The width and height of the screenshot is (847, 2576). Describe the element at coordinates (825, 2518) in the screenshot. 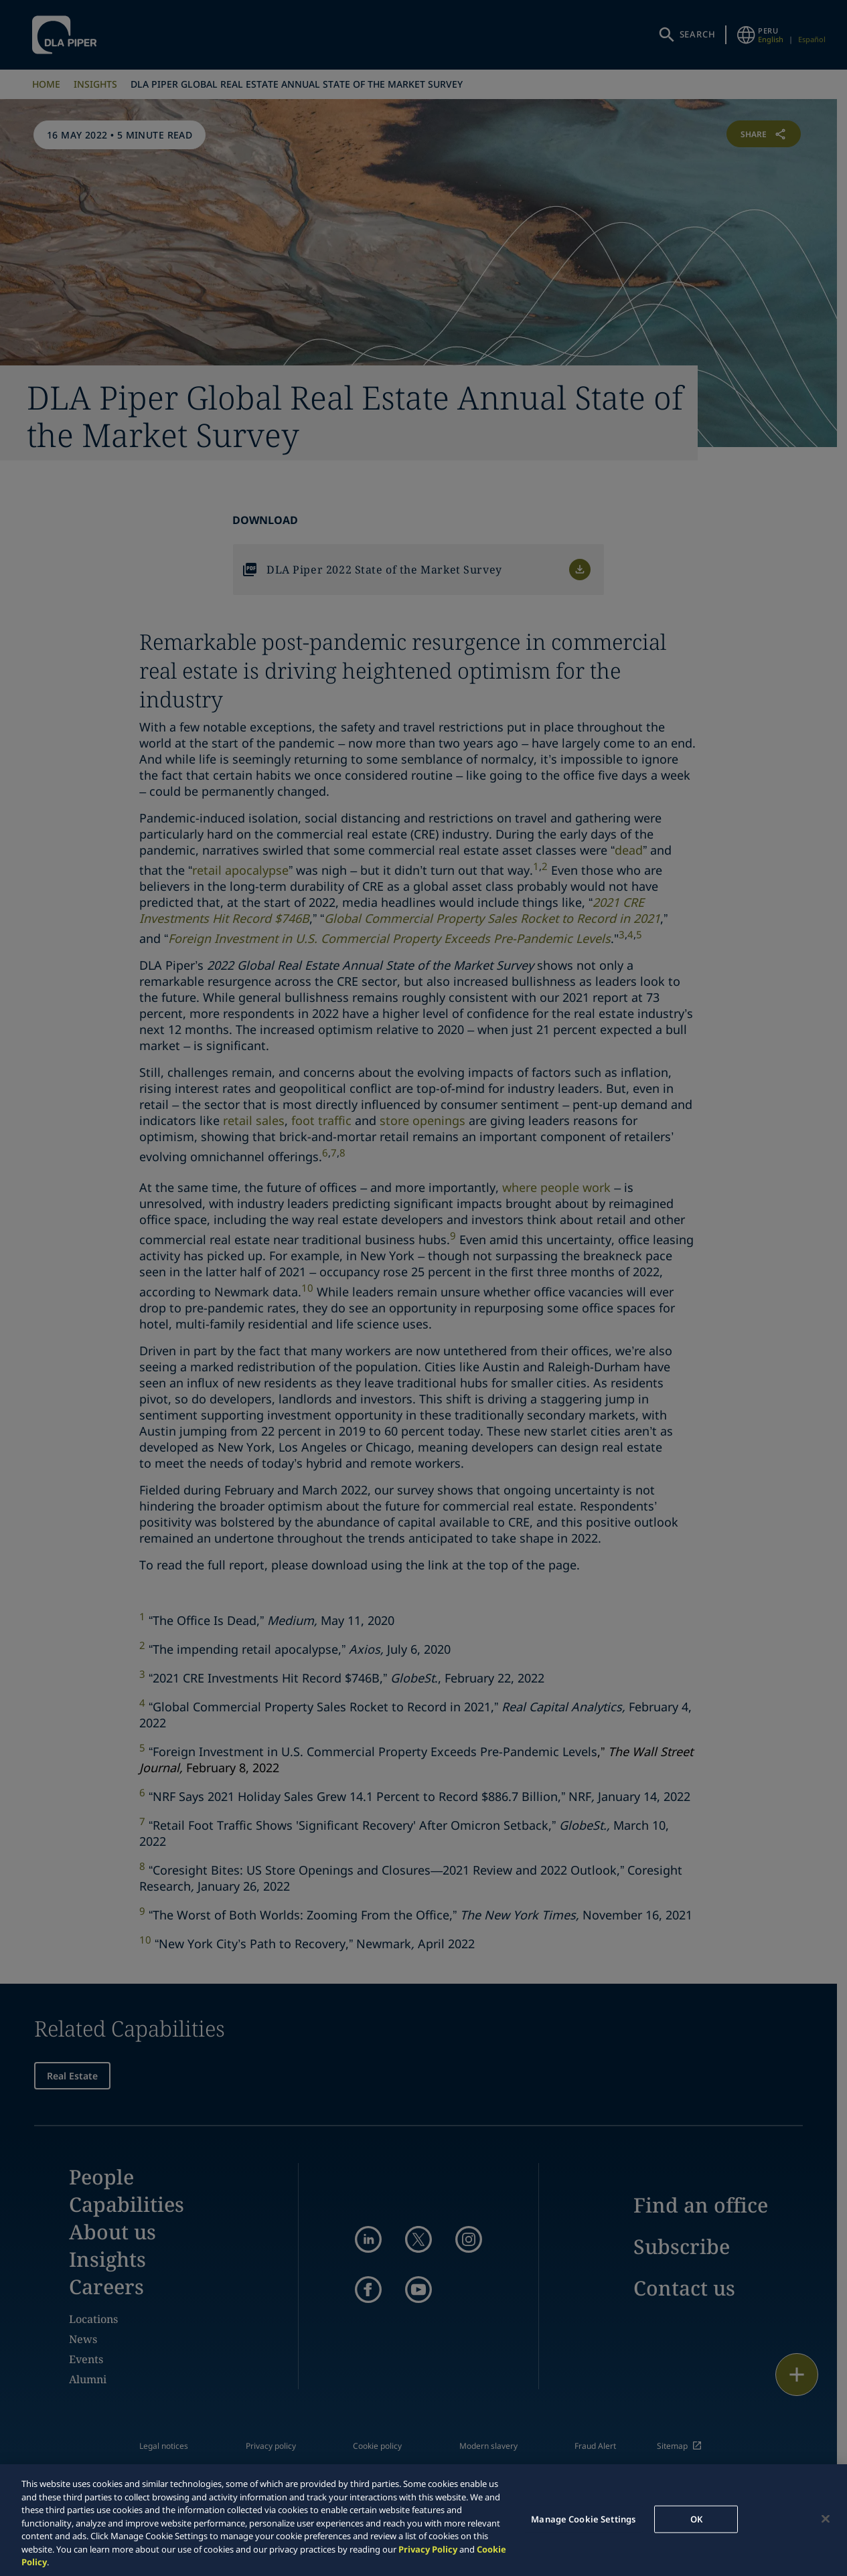

I see `[Close]` at that location.